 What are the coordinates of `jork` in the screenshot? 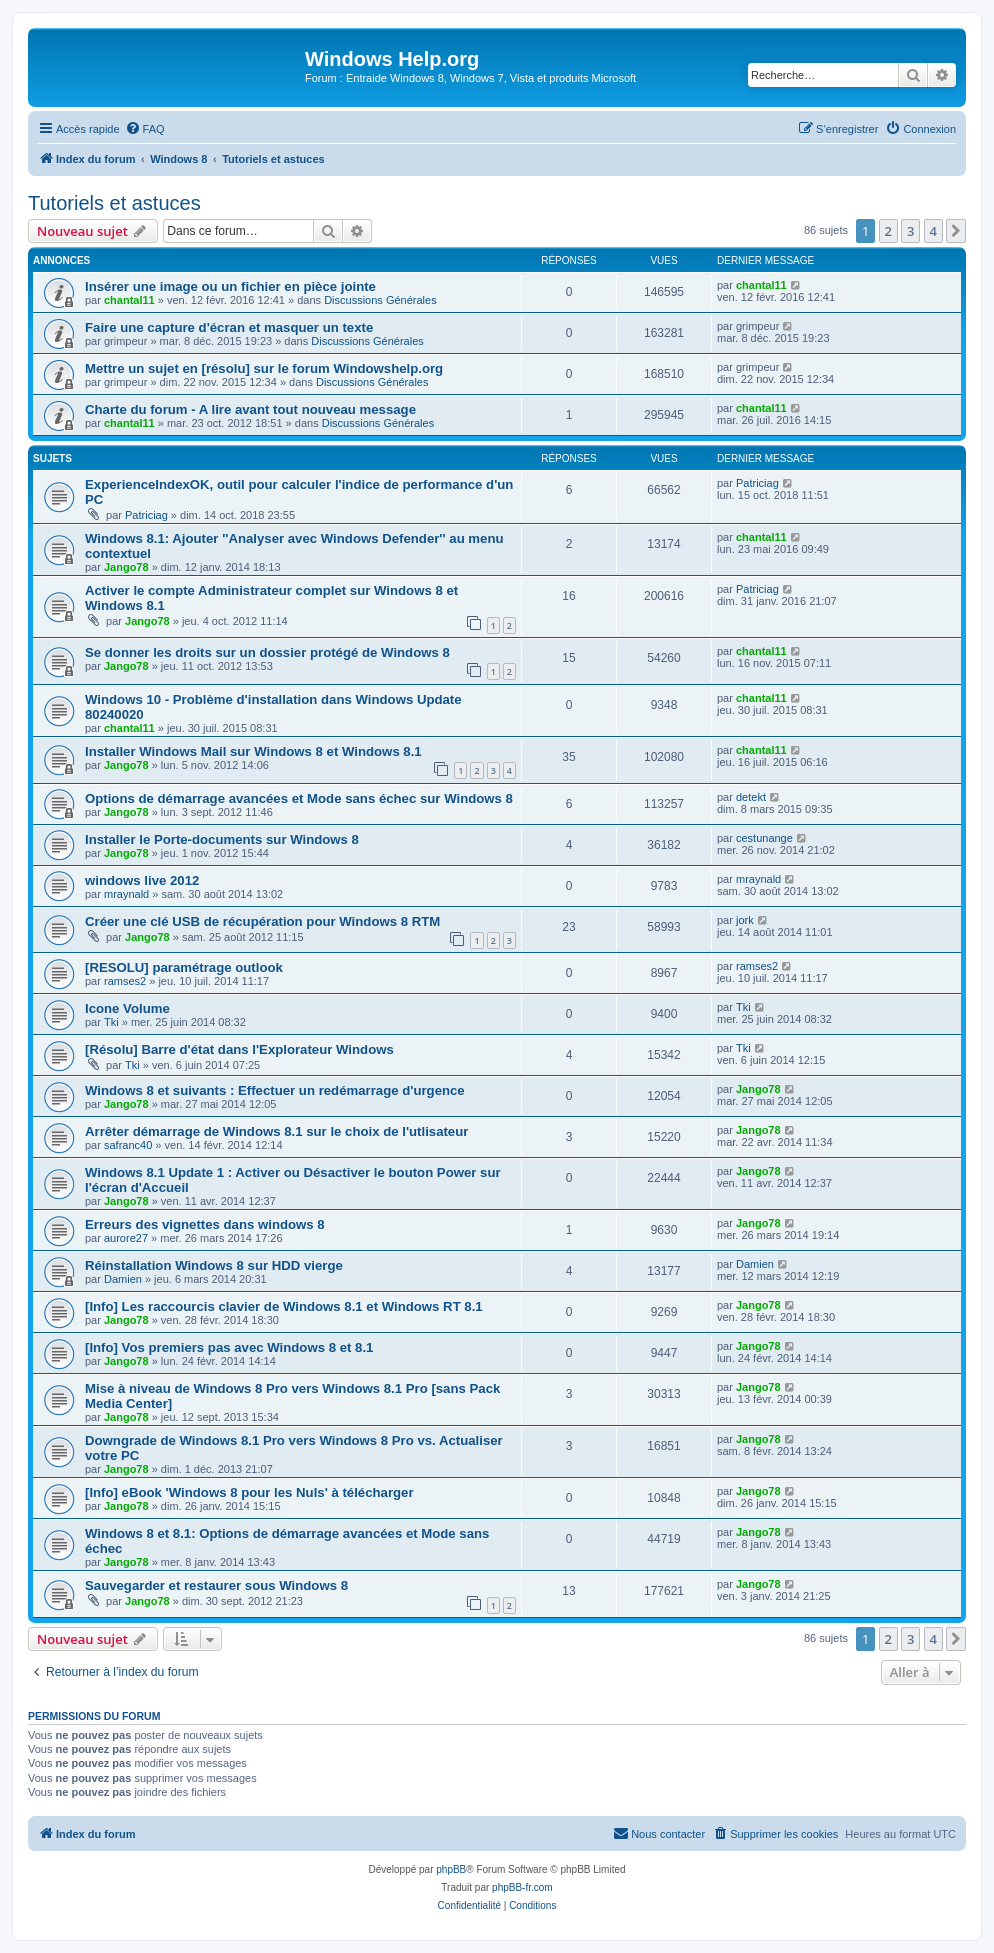 It's located at (745, 920).